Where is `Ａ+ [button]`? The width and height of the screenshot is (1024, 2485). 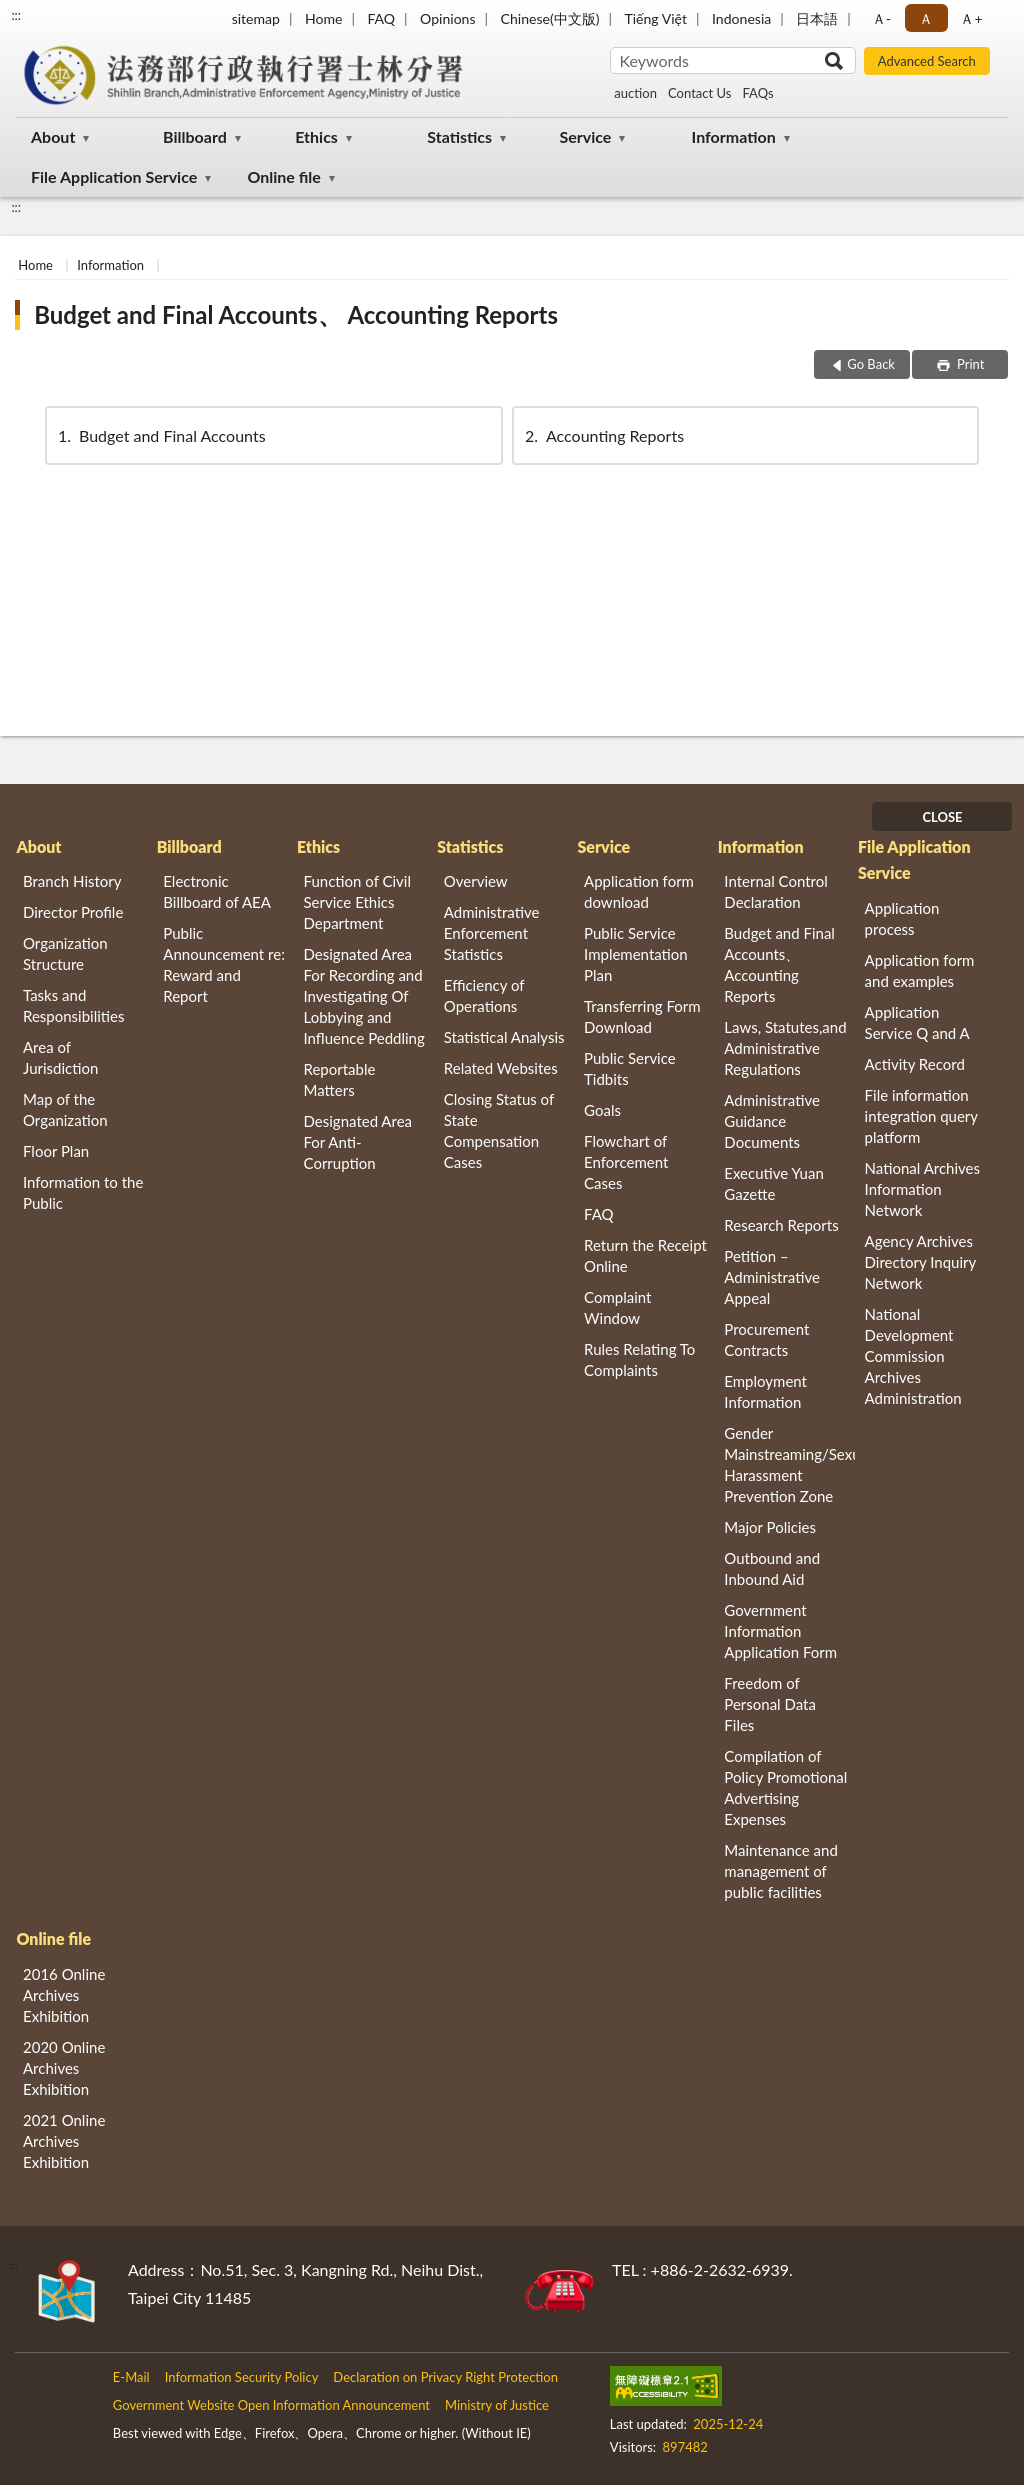
Ａ+ [button] is located at coordinates (971, 18).